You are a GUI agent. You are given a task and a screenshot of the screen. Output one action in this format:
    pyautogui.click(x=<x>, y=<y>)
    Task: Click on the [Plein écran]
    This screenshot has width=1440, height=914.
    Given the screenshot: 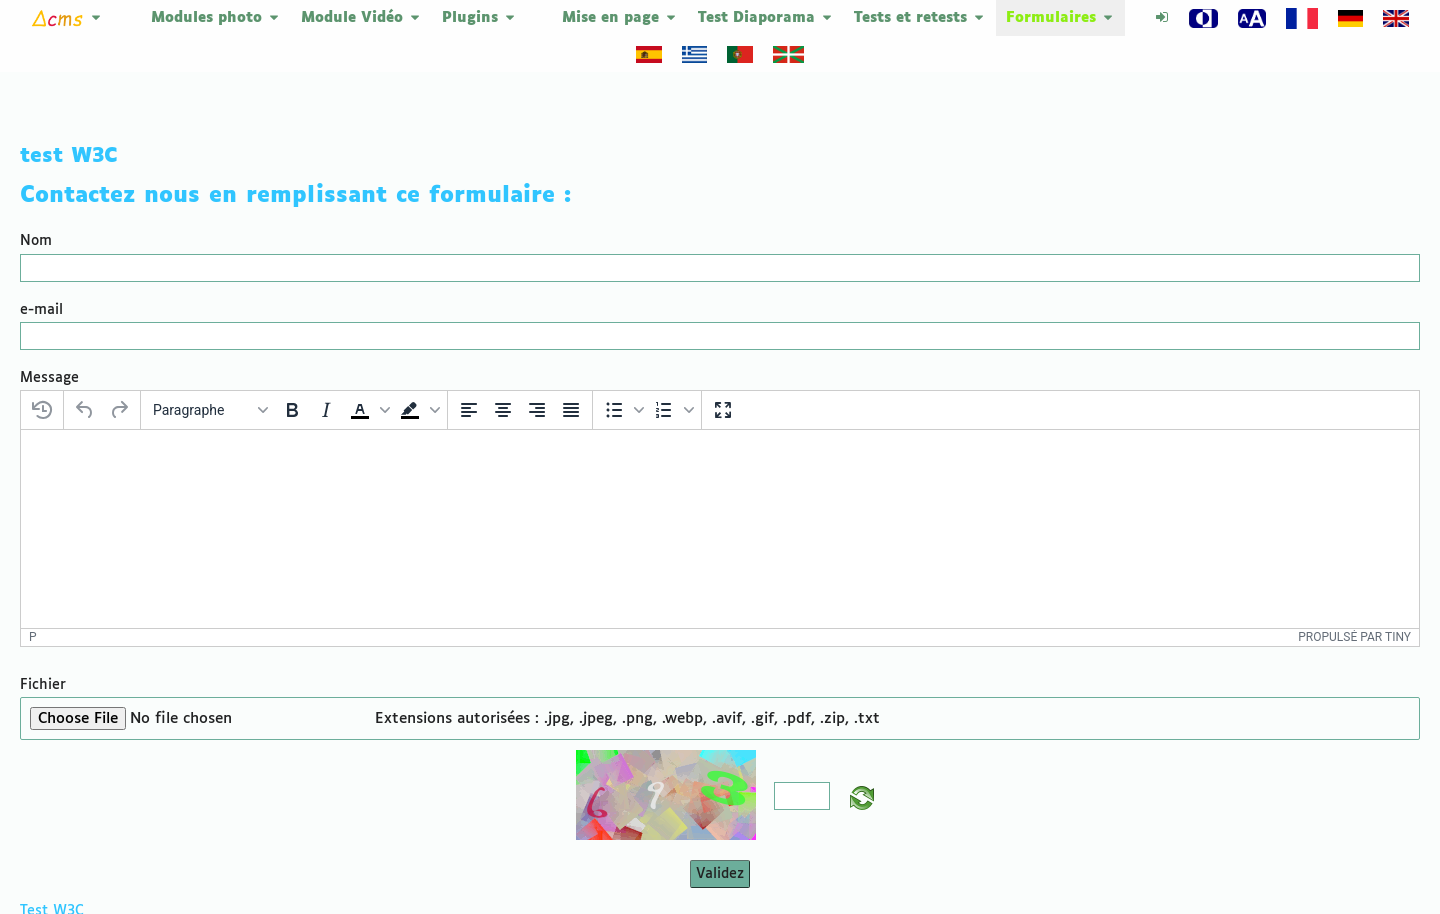 What is the action you would take?
    pyautogui.click(x=723, y=372)
    